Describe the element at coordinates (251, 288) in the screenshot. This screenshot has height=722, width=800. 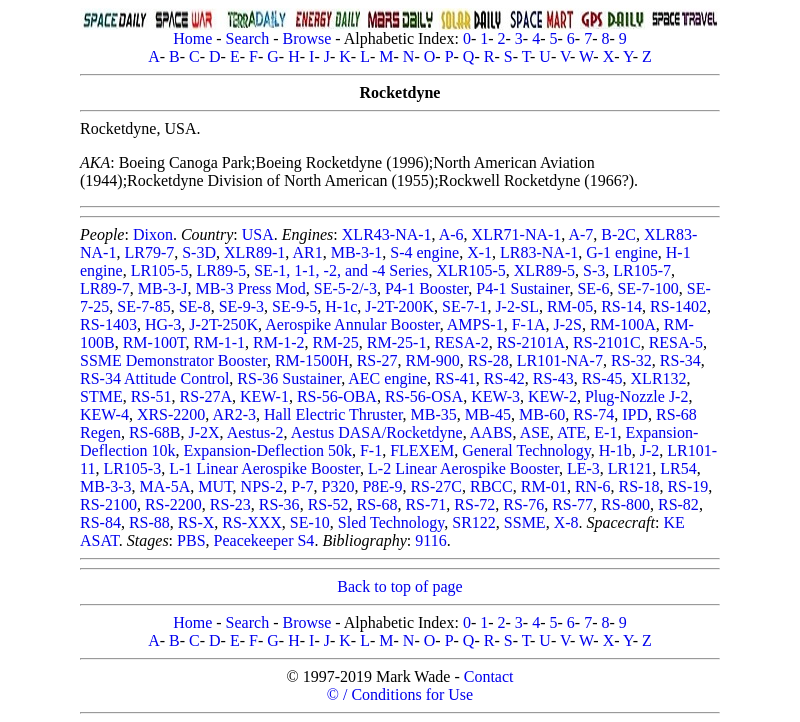
I see `MB-3 Press Mod` at that location.